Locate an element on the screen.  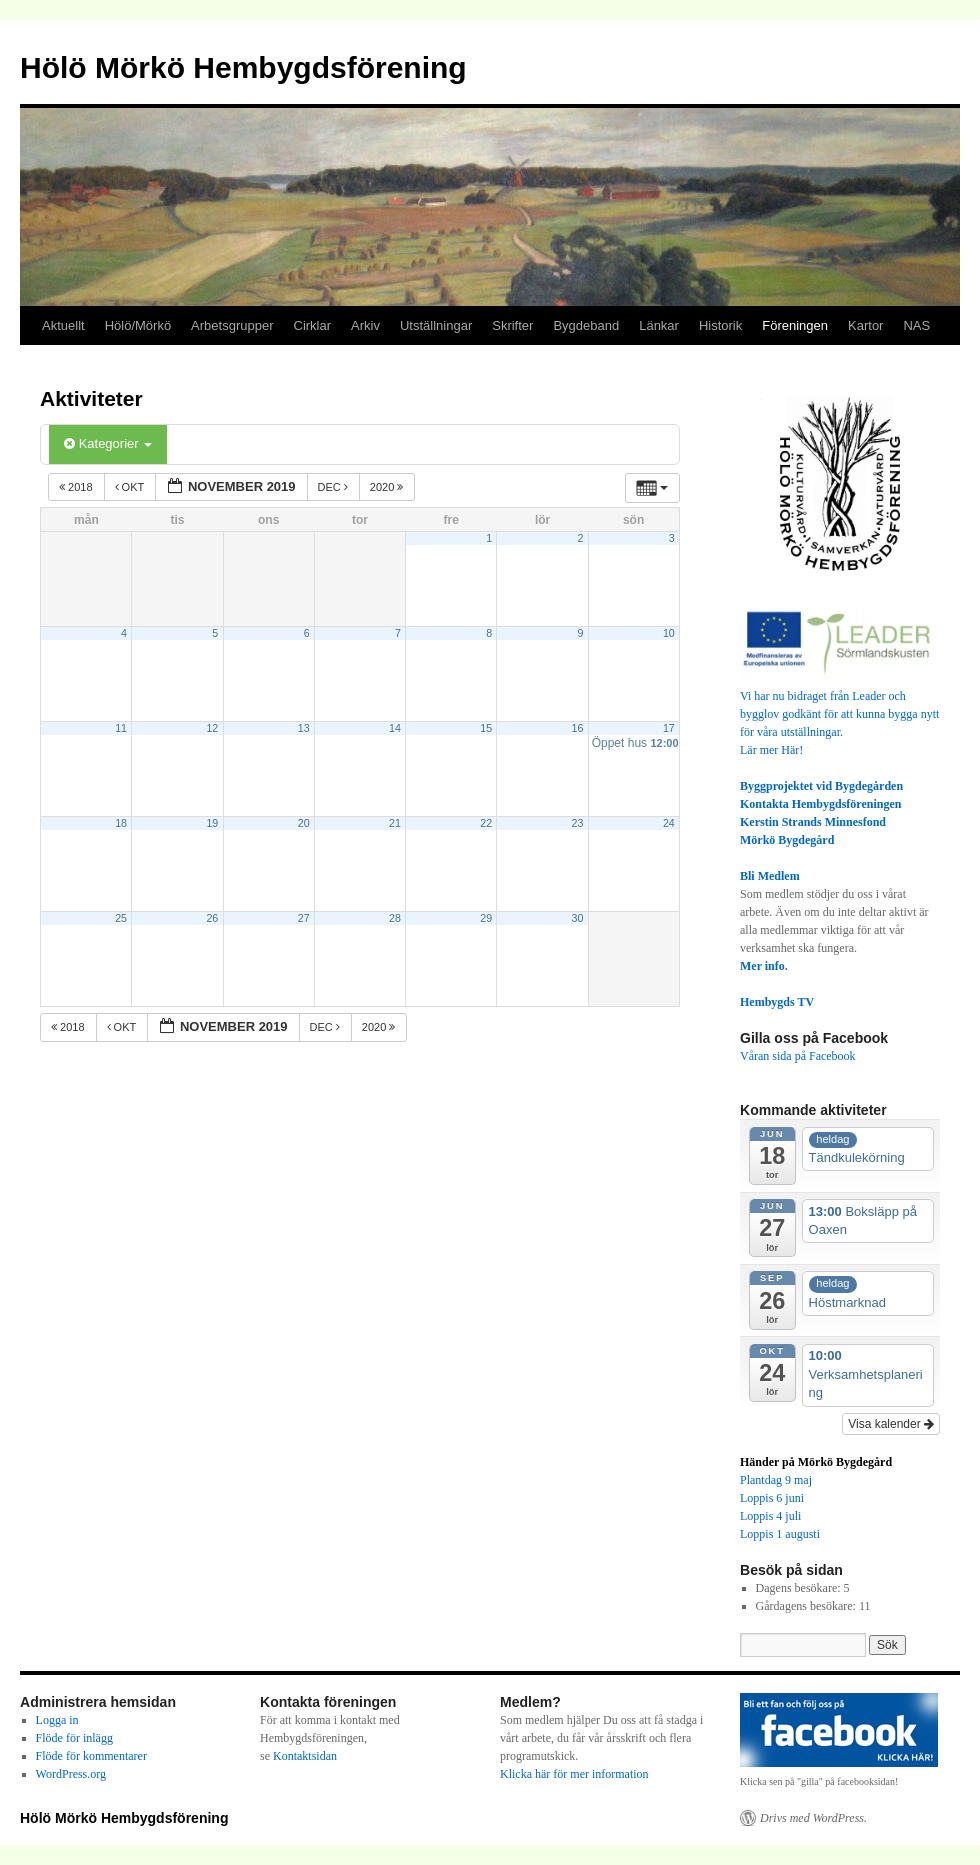
27 is located at coordinates (304, 918).